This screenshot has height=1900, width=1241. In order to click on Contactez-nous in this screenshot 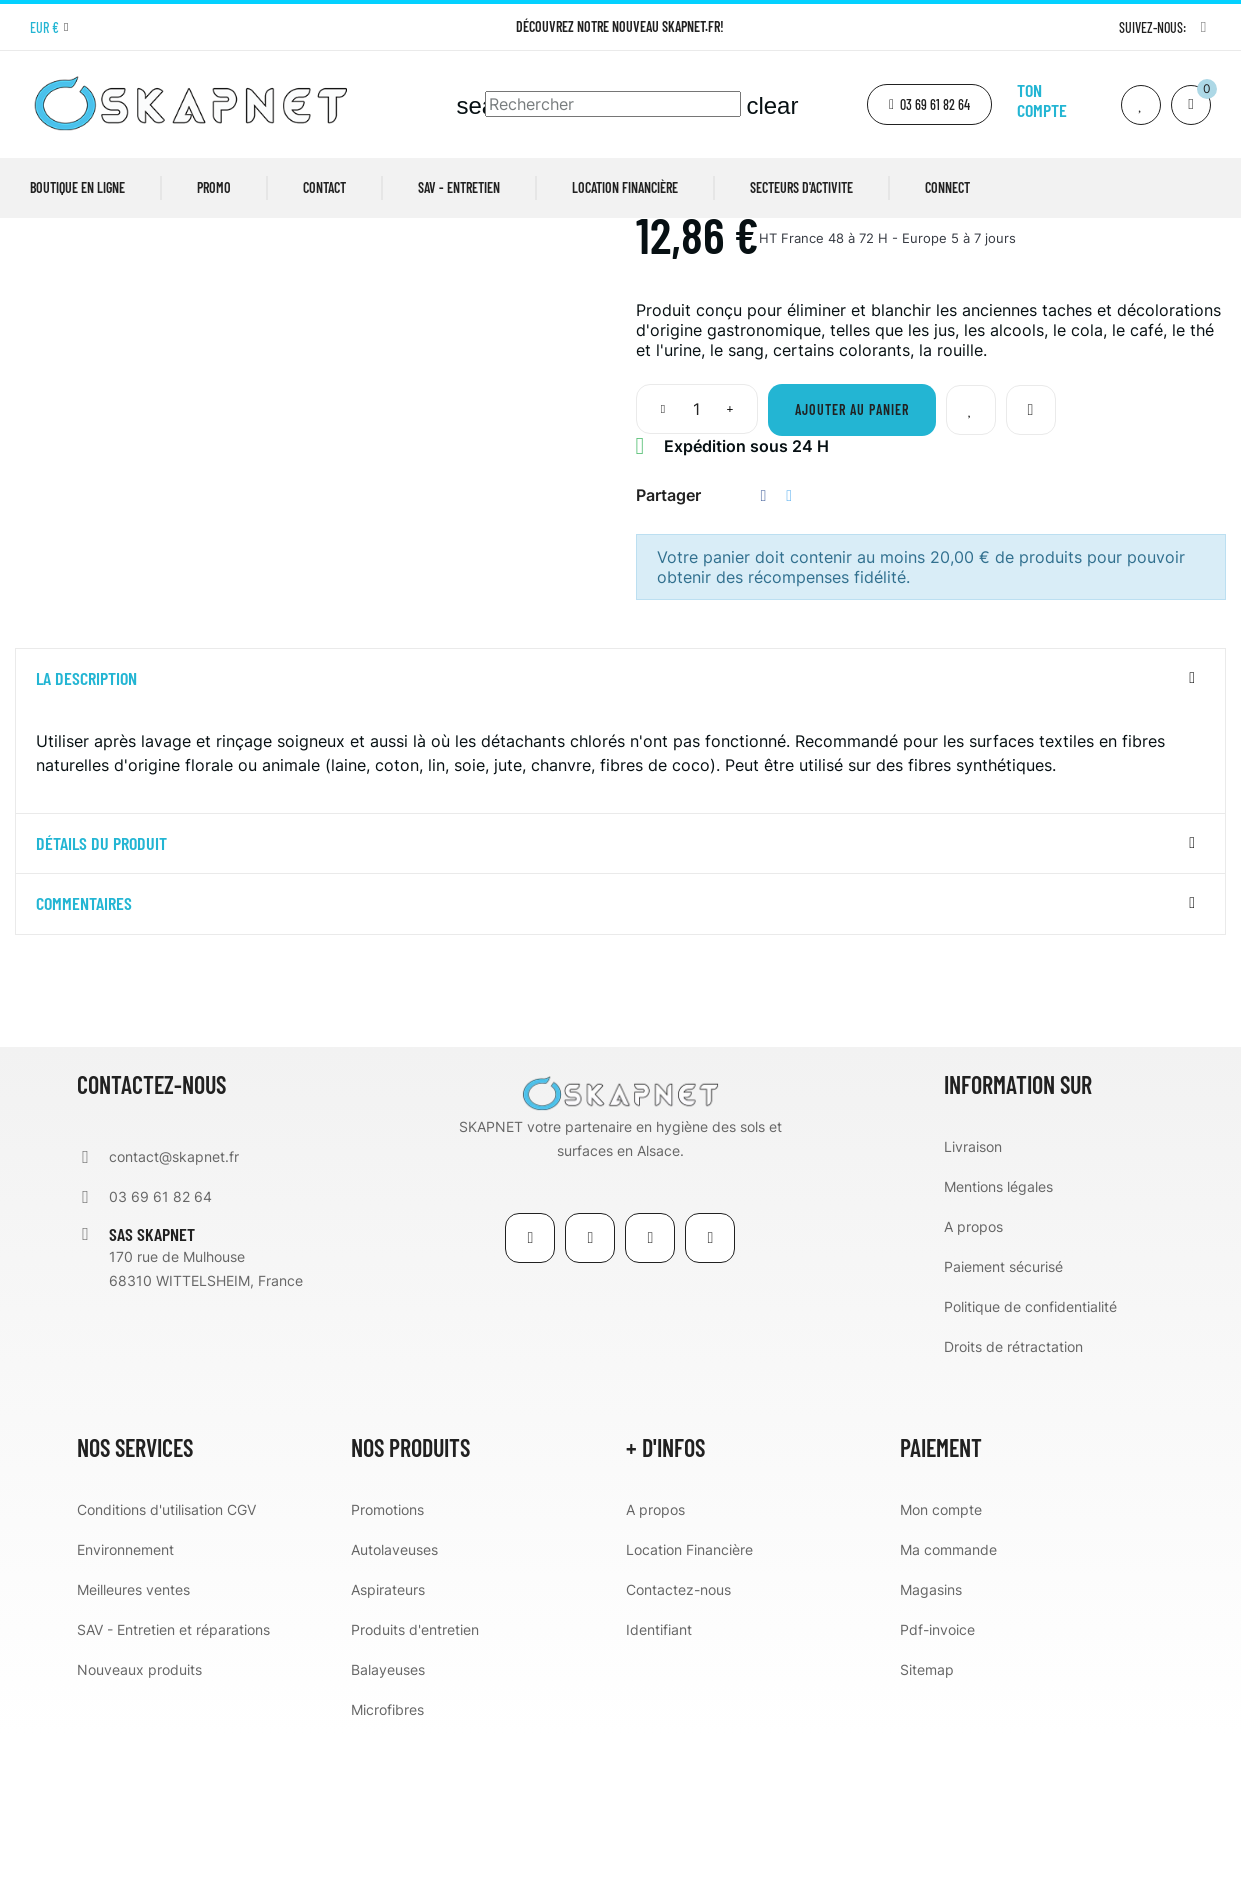, I will do `click(678, 1754)`.